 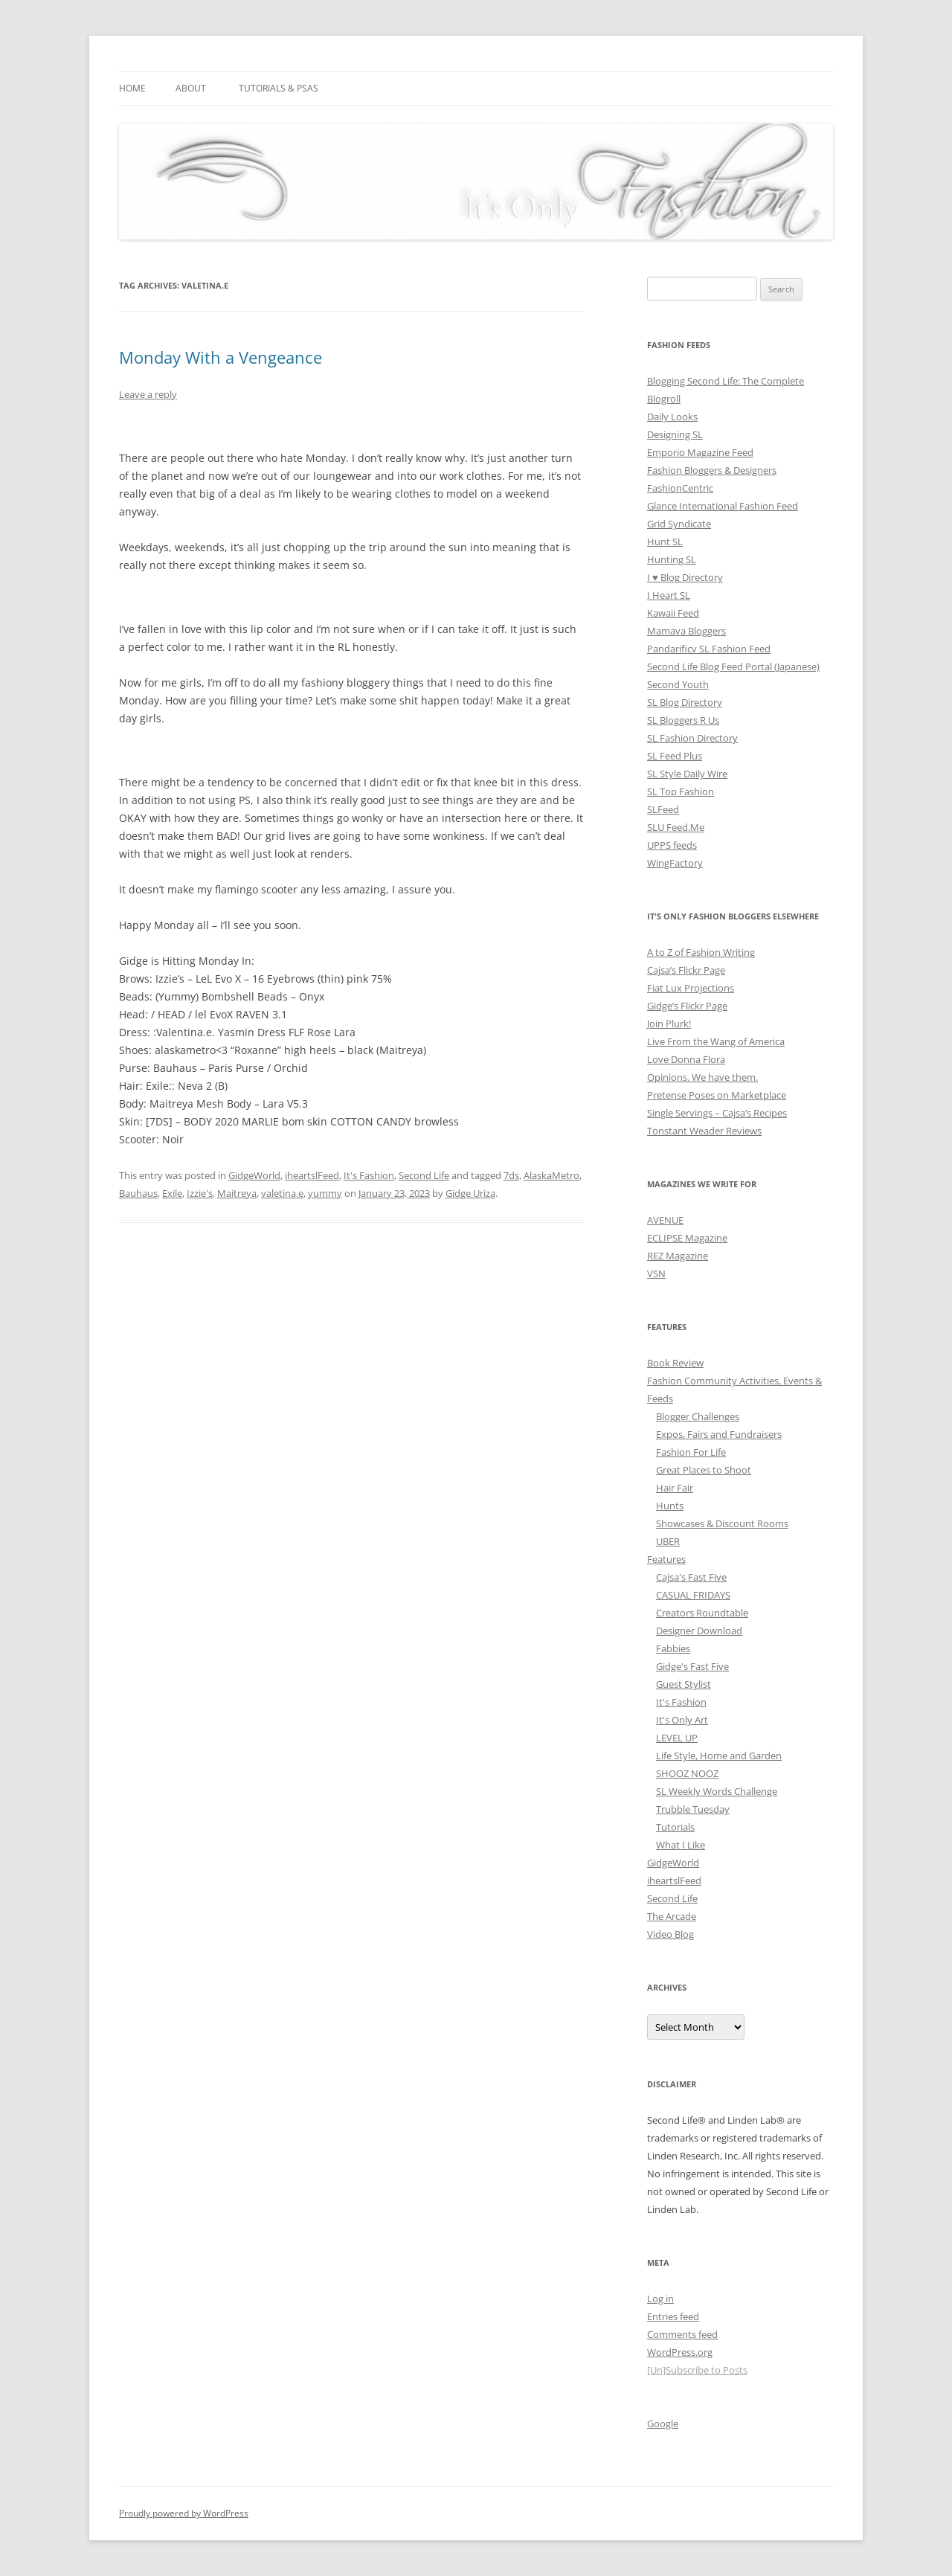 What do you see at coordinates (138, 1193) in the screenshot?
I see `Bauhaus` at bounding box center [138, 1193].